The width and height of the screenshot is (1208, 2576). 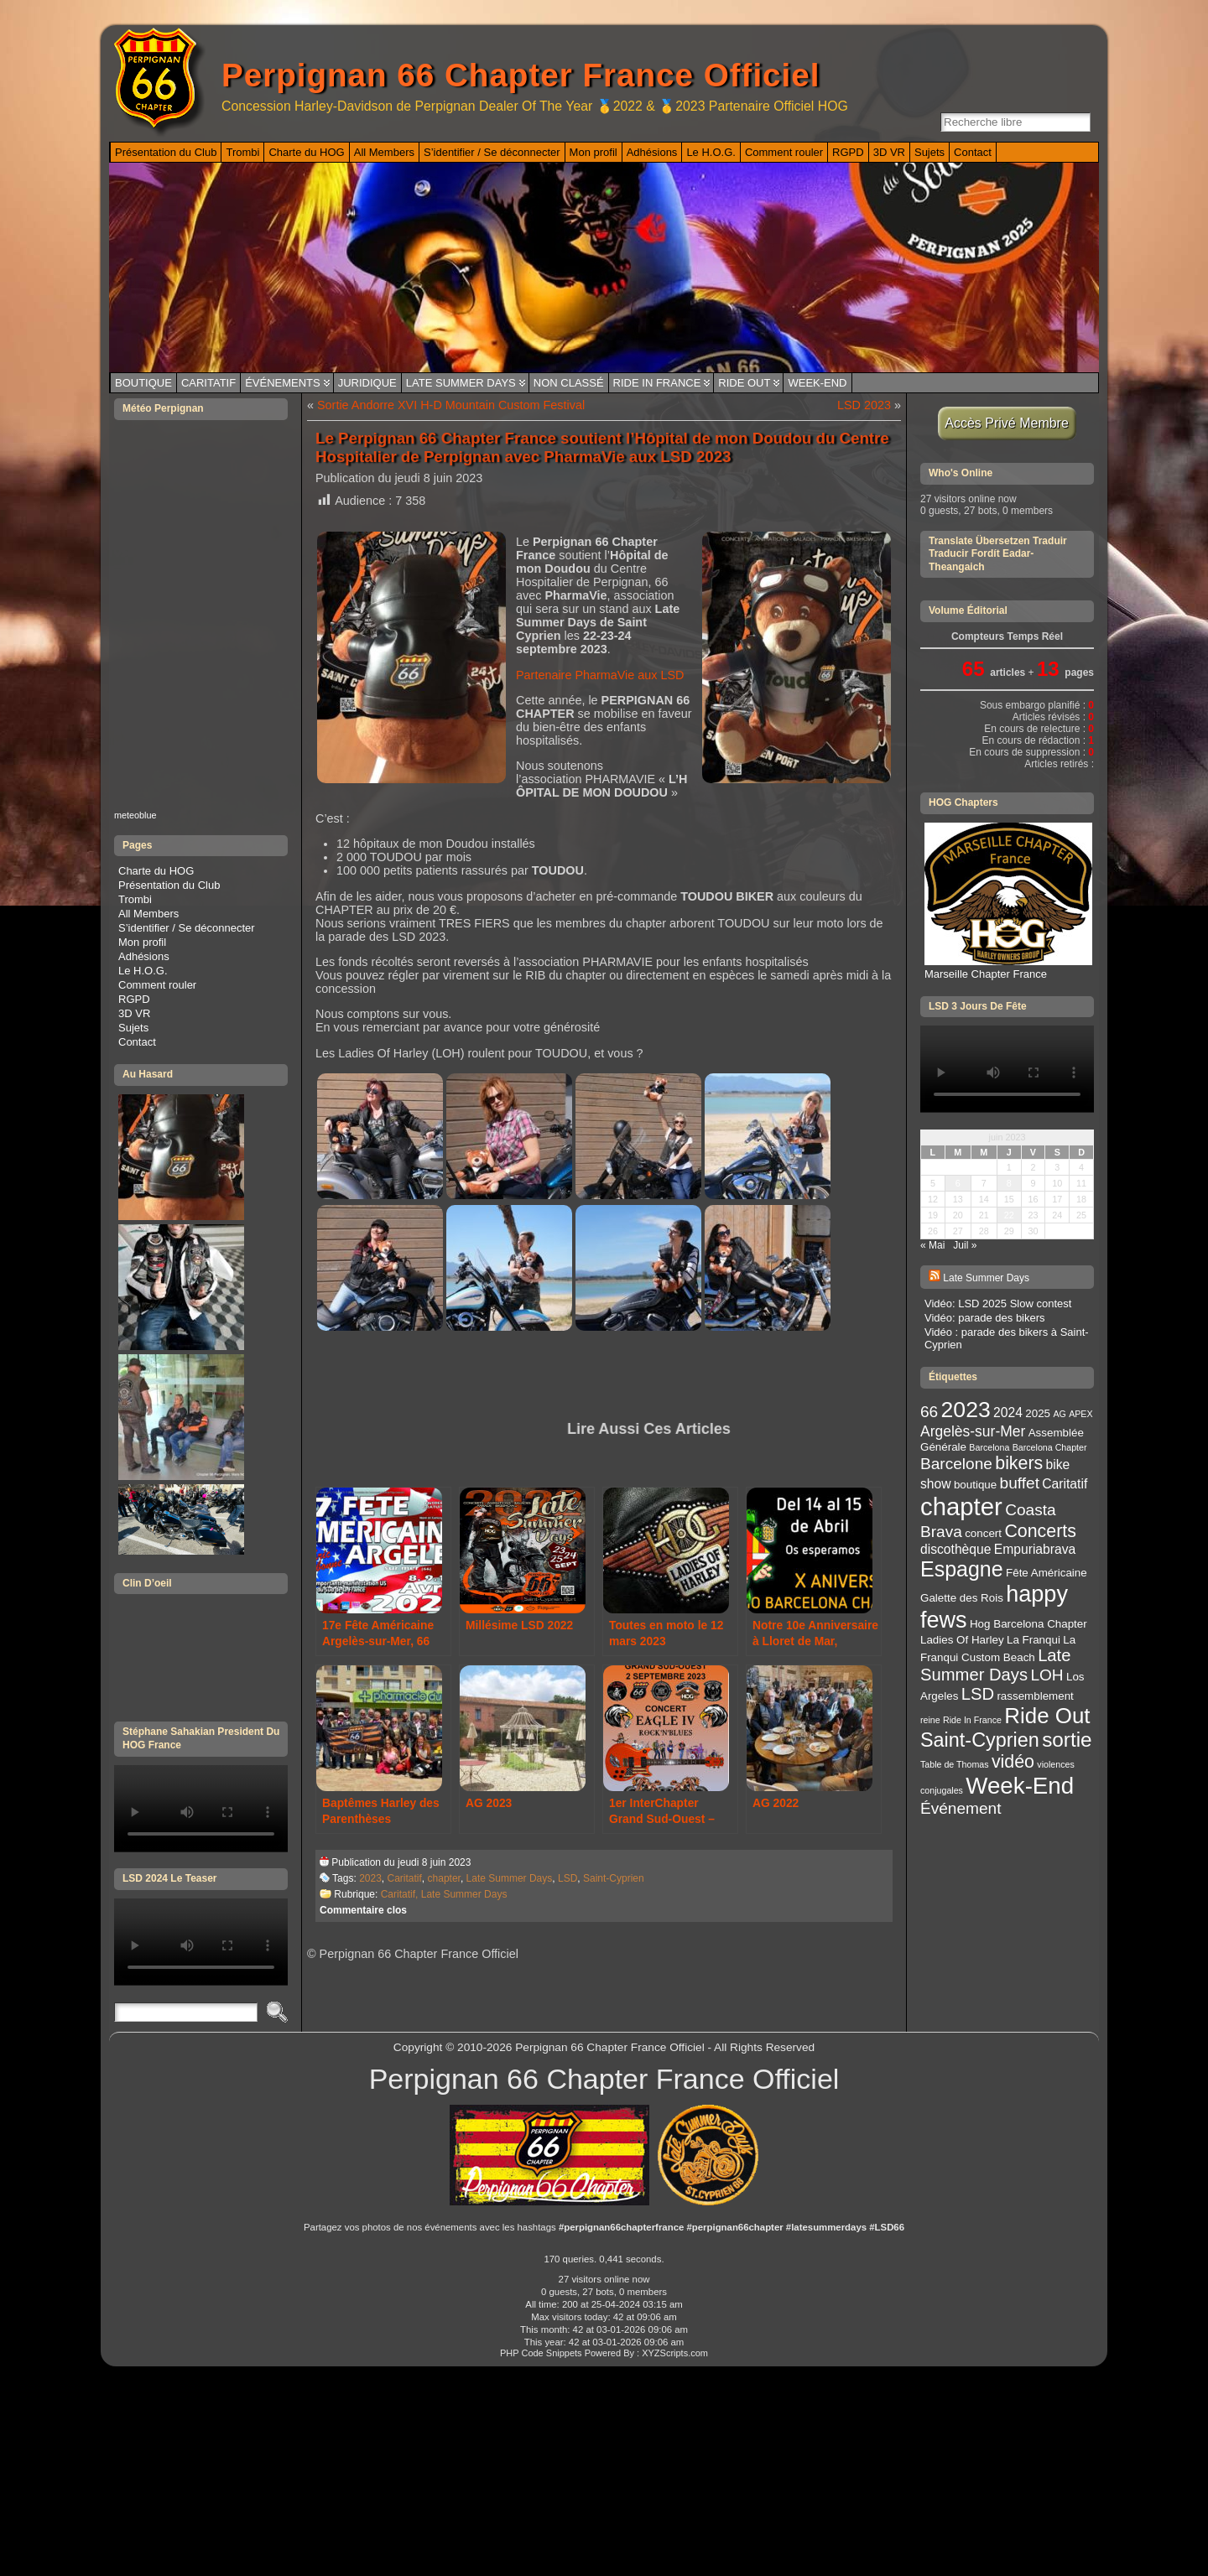 What do you see at coordinates (1019, 1483) in the screenshot?
I see `buffet [buffet (6 éléments)]` at bounding box center [1019, 1483].